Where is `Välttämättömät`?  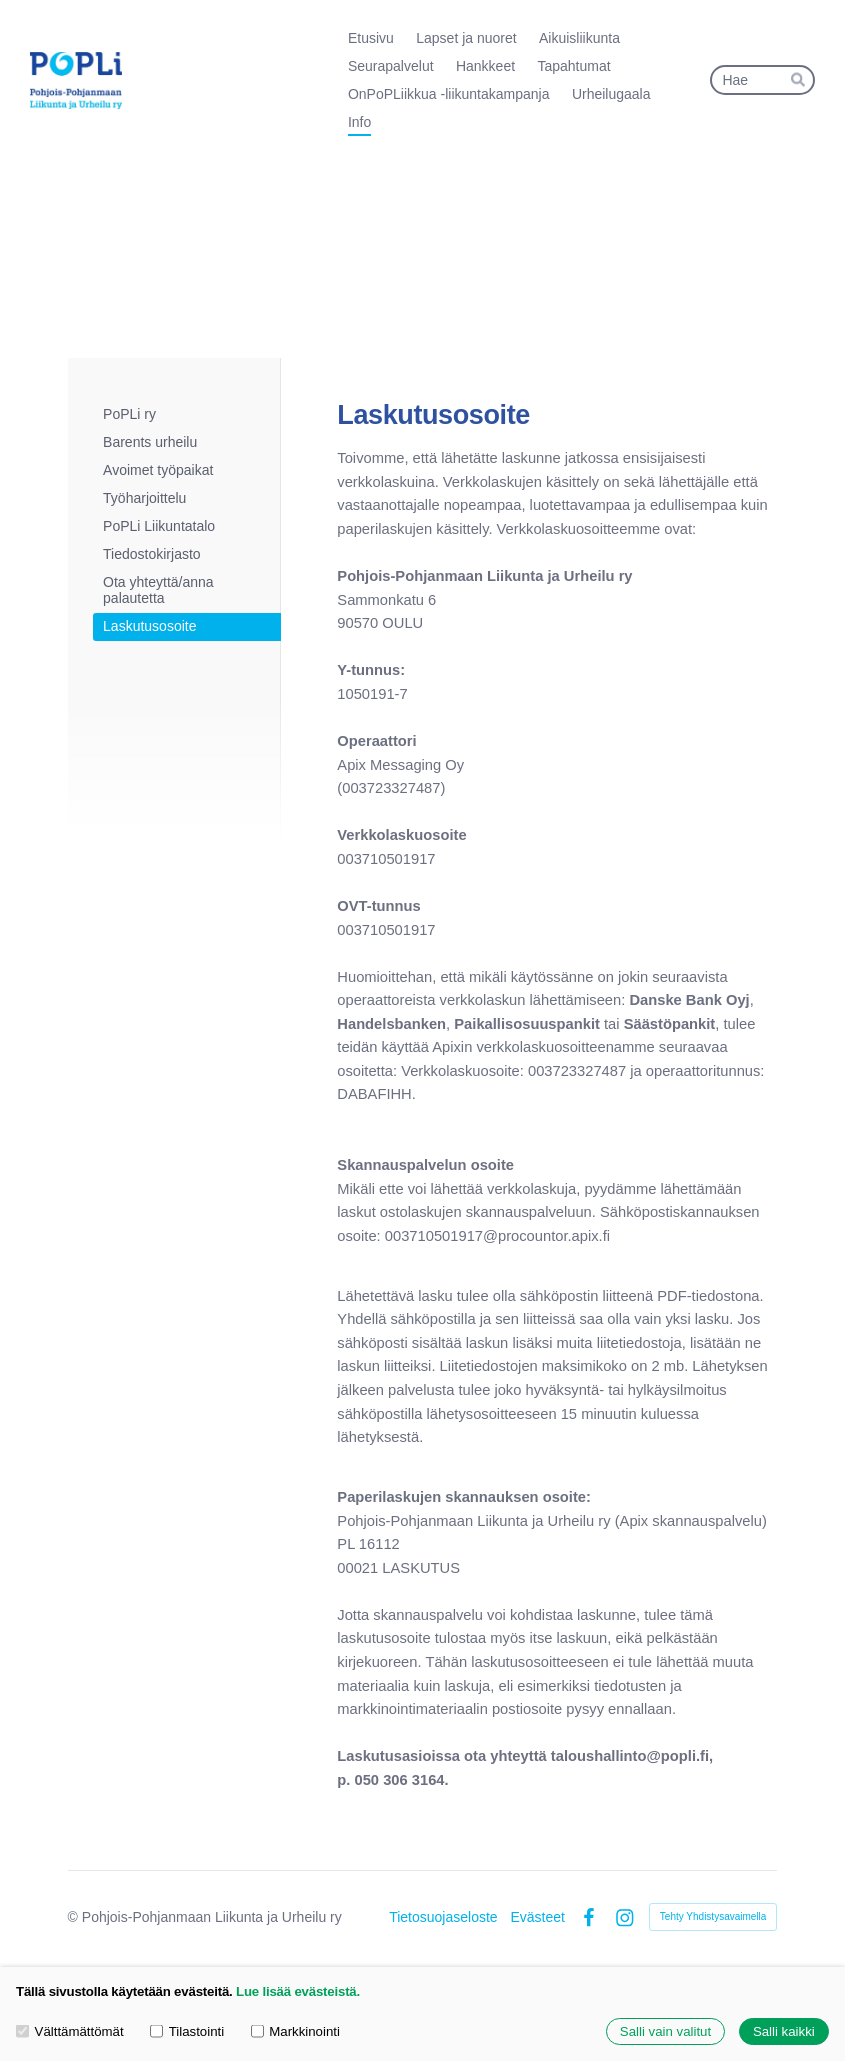 Välttämättömät is located at coordinates (70, 2031).